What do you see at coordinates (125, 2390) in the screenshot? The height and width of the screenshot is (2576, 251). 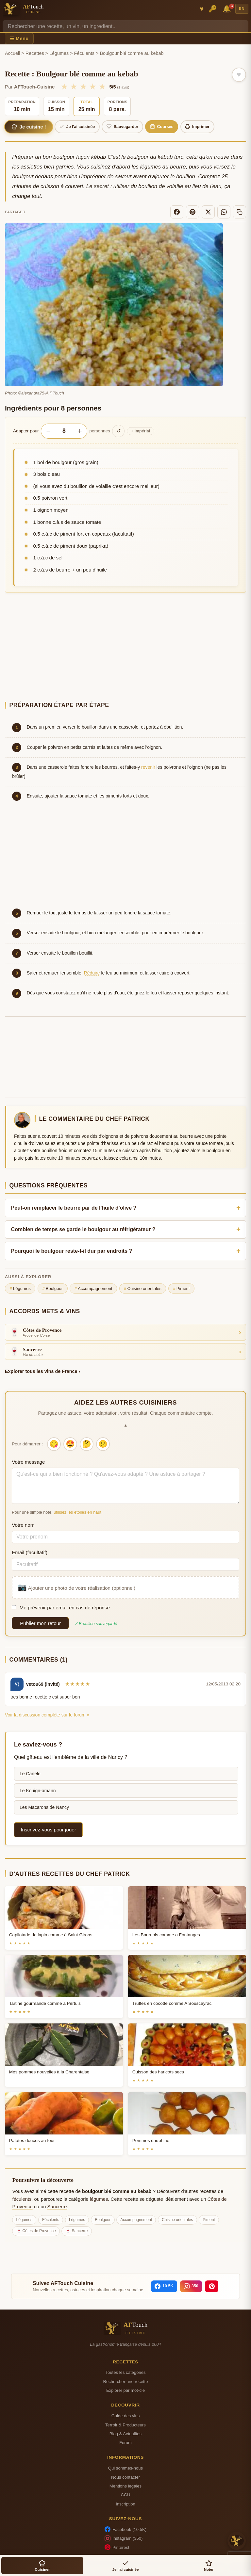 I see `Explorer par mot-cle` at bounding box center [125, 2390].